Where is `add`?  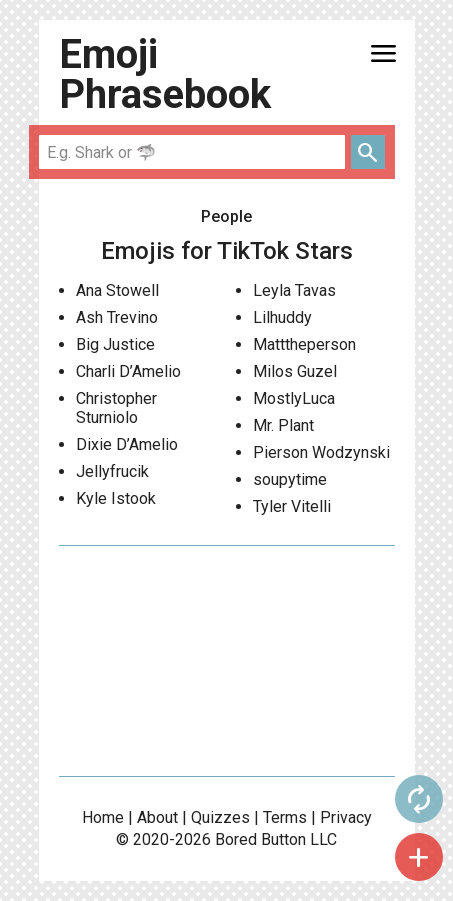
add is located at coordinates (419, 857).